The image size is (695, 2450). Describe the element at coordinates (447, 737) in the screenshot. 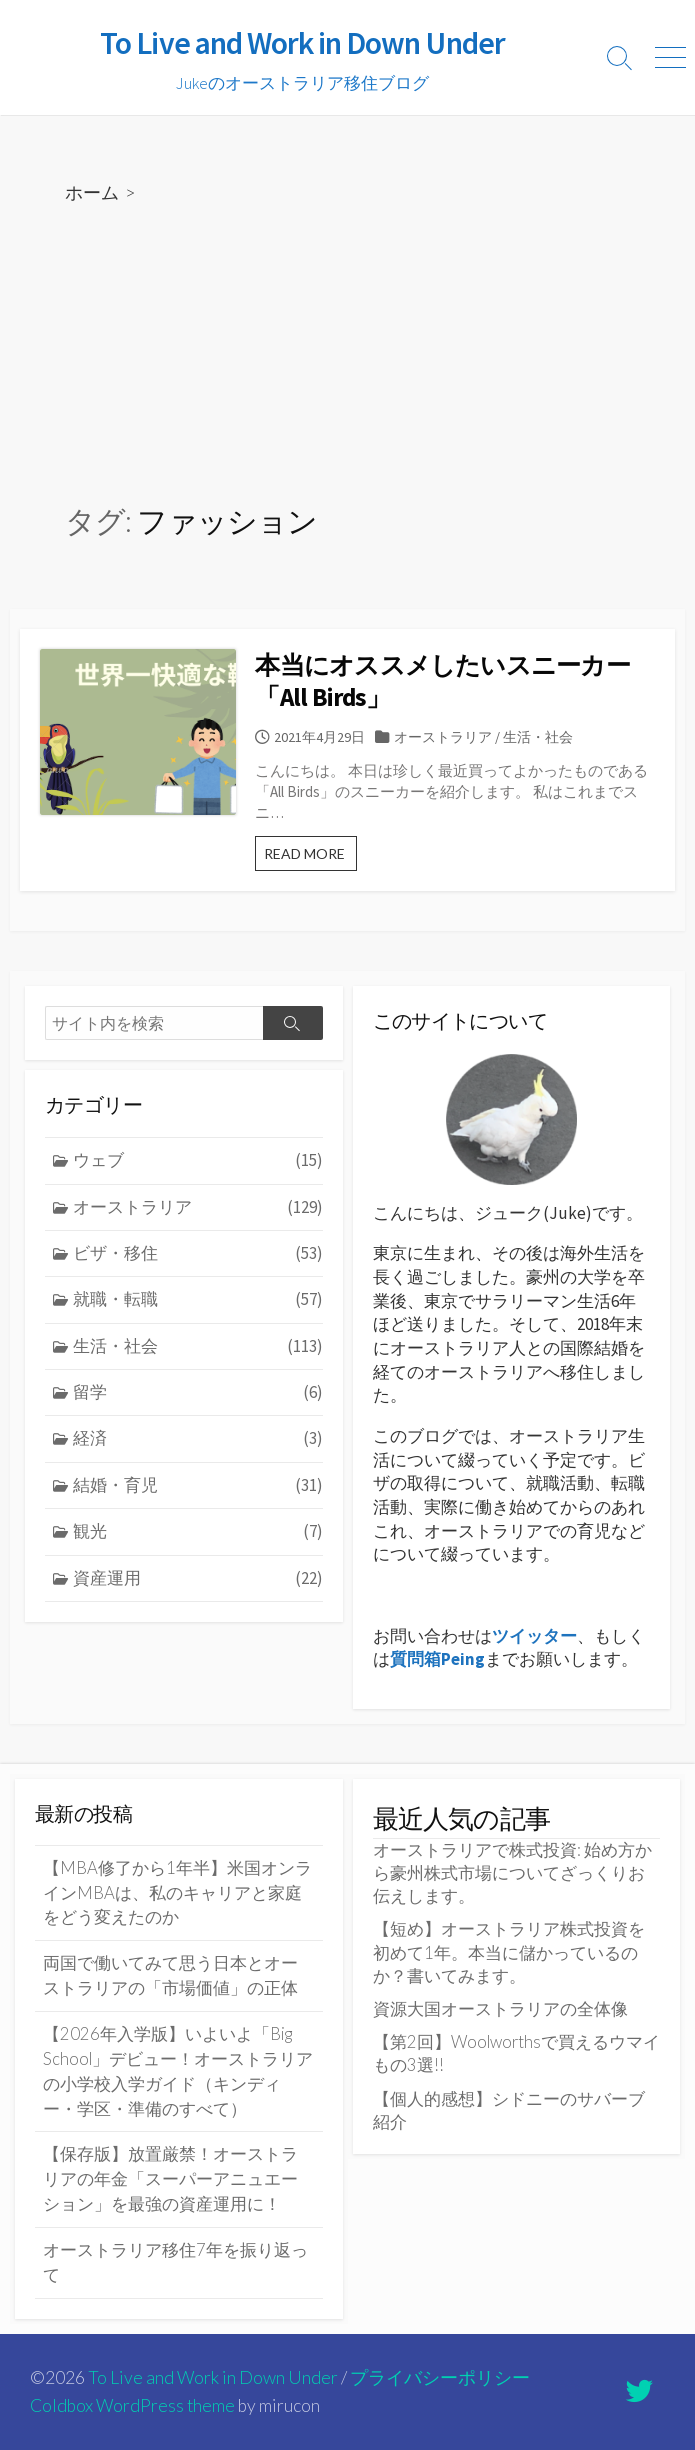

I see `オーストラリア` at that location.